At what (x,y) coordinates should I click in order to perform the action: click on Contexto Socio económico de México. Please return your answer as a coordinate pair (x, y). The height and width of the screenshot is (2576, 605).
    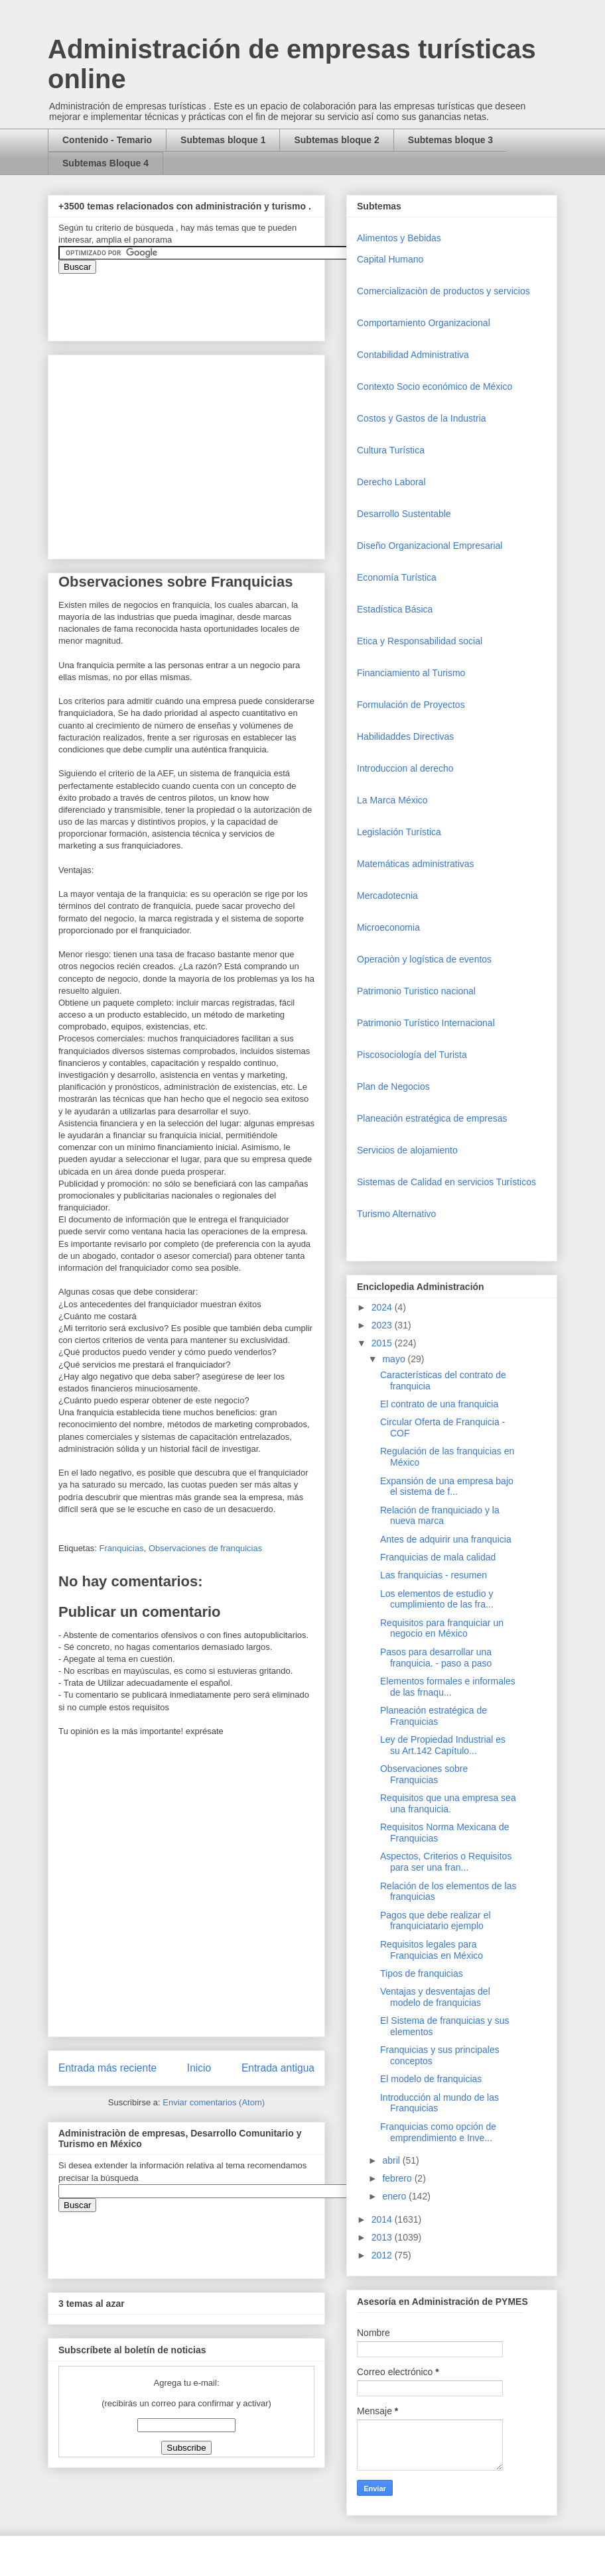
    Looking at the image, I should click on (434, 386).